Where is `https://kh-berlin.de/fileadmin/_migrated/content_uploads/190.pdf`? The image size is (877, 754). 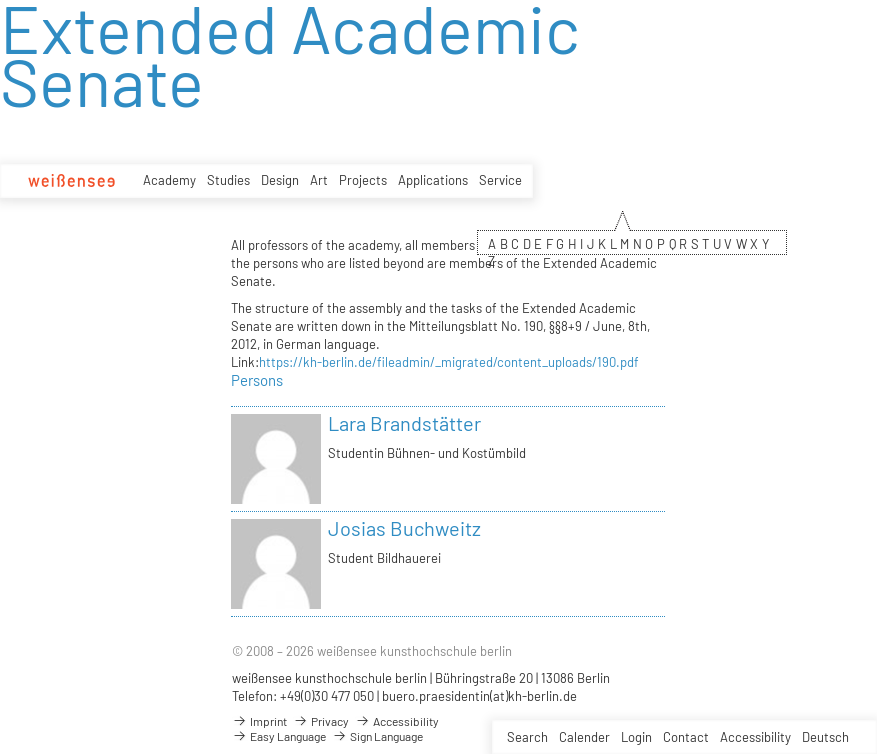
https://kh-berlin.de/fileadmin/_migrated/content_uploads/190.pdf is located at coordinates (449, 362).